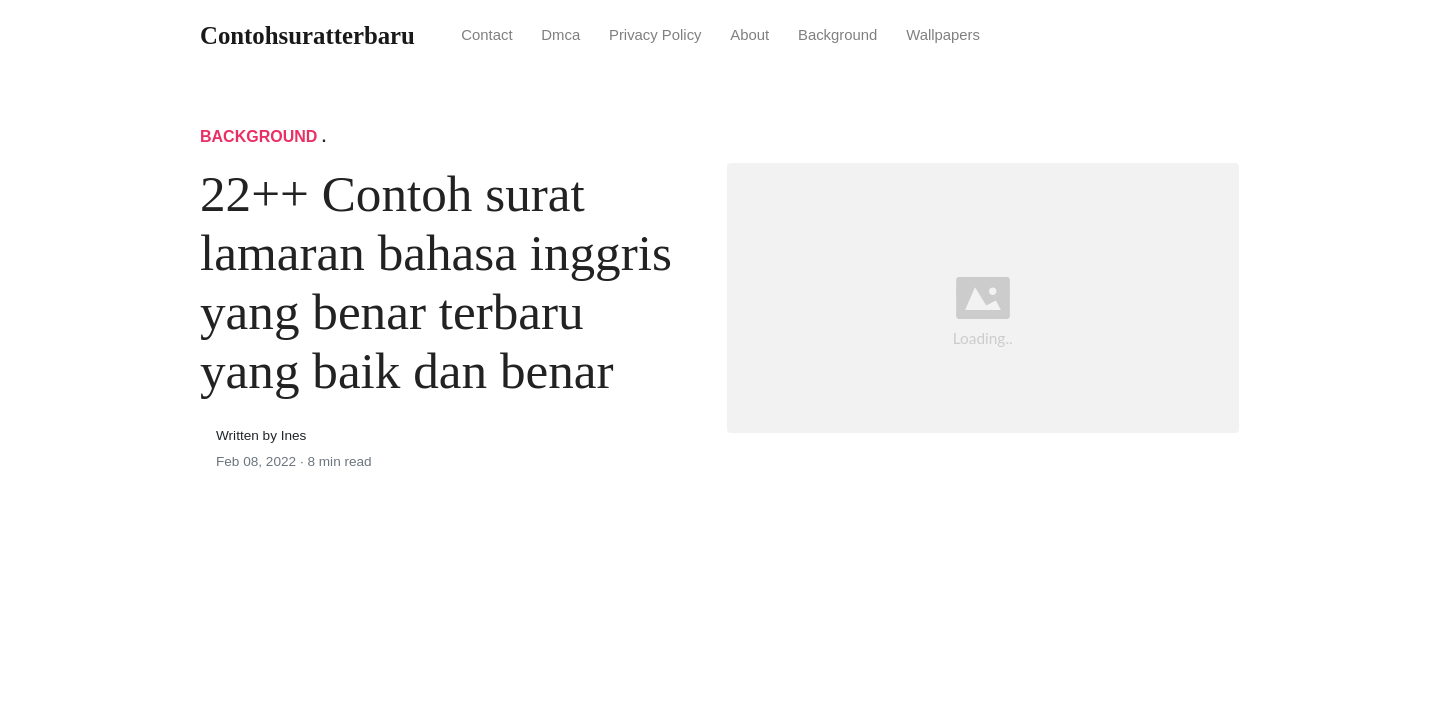  What do you see at coordinates (560, 35) in the screenshot?
I see `Dmca` at bounding box center [560, 35].